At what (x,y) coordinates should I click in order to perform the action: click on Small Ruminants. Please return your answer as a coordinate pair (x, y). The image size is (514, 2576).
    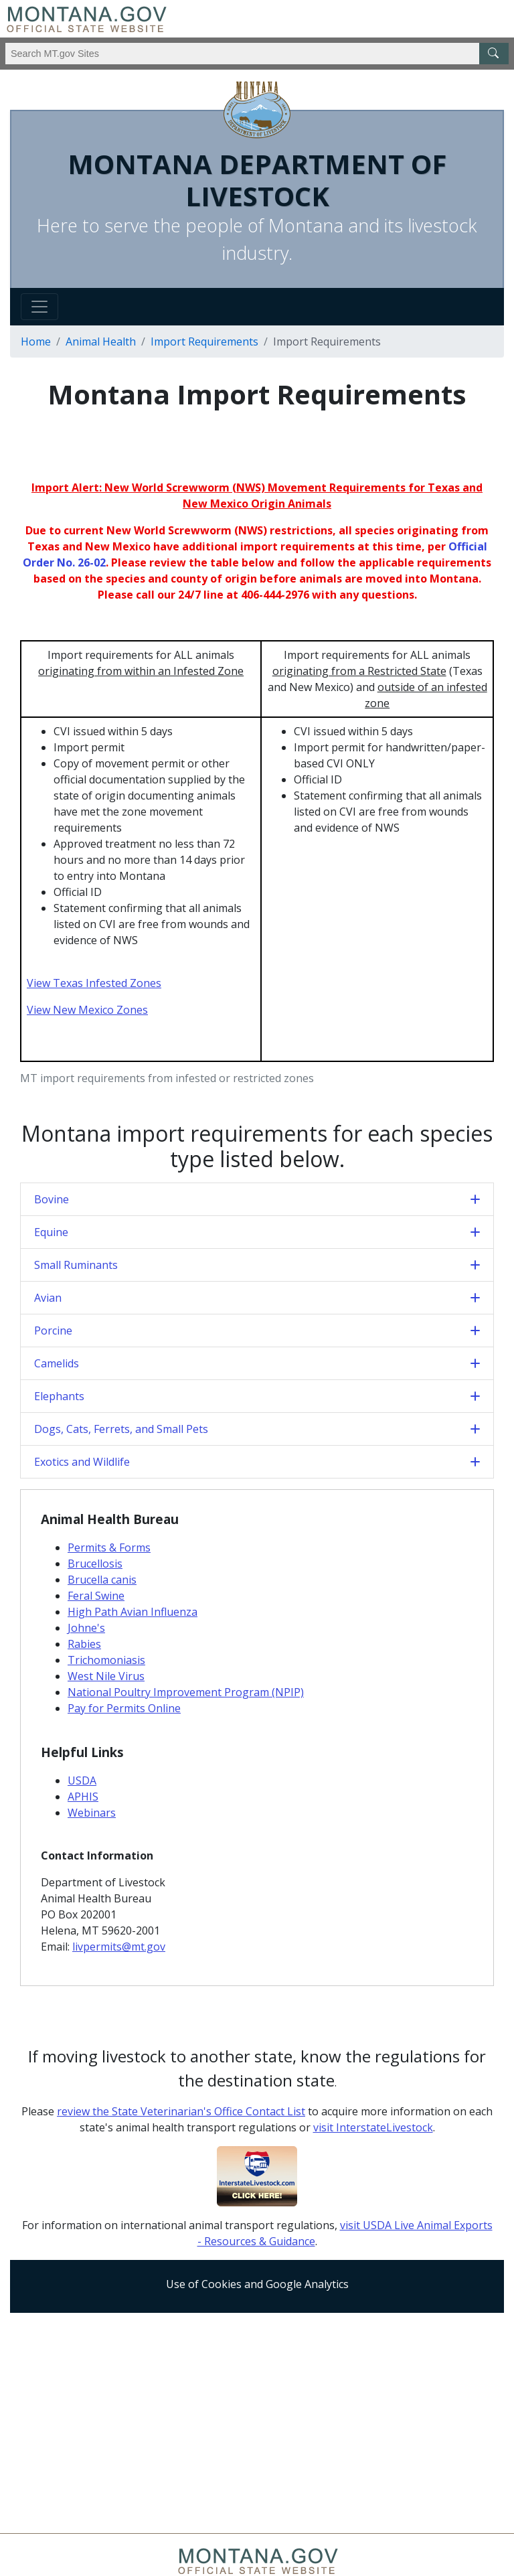
    Looking at the image, I should click on (76, 1265).